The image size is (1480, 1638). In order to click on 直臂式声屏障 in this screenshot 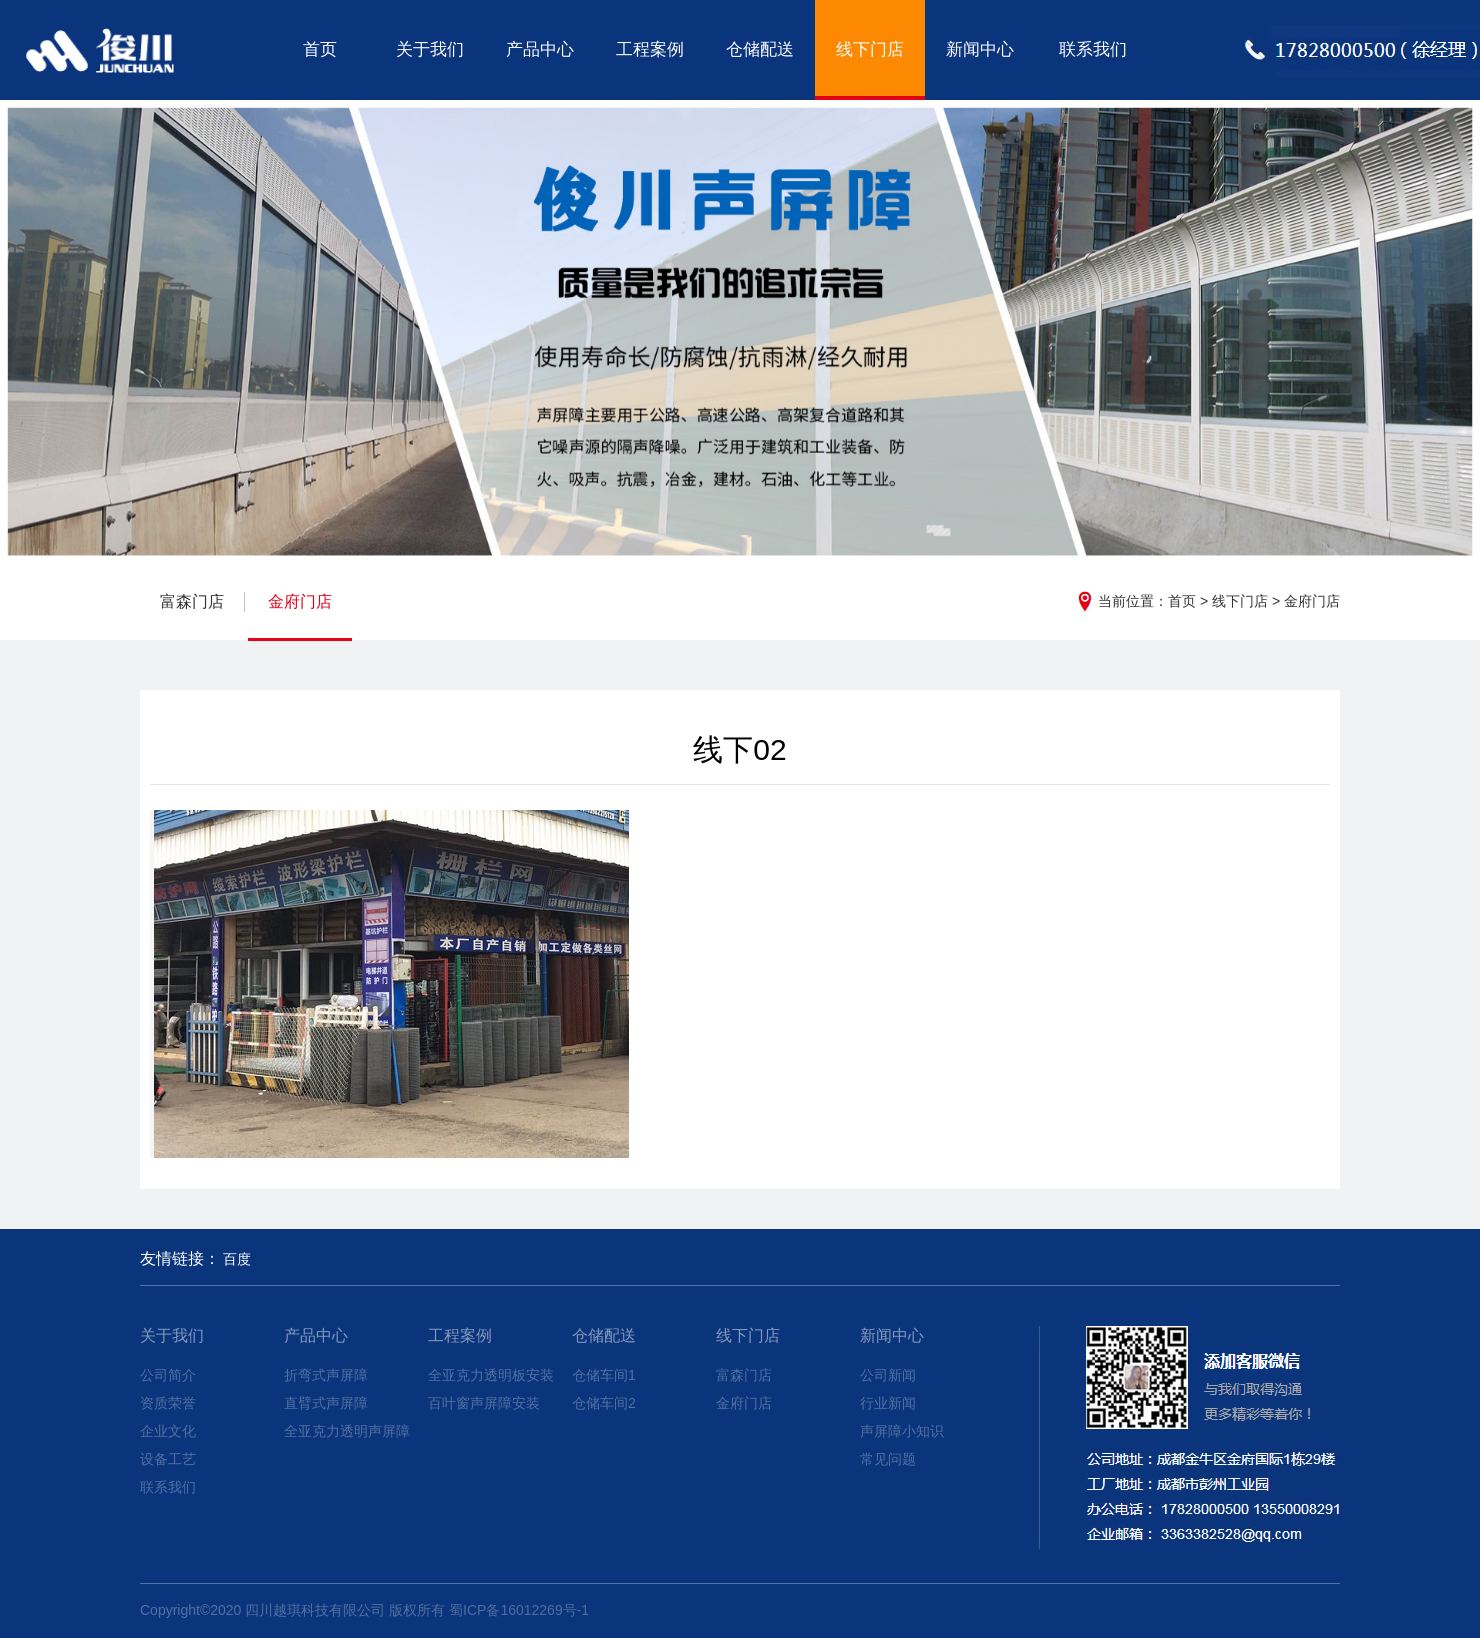, I will do `click(326, 1403)`.